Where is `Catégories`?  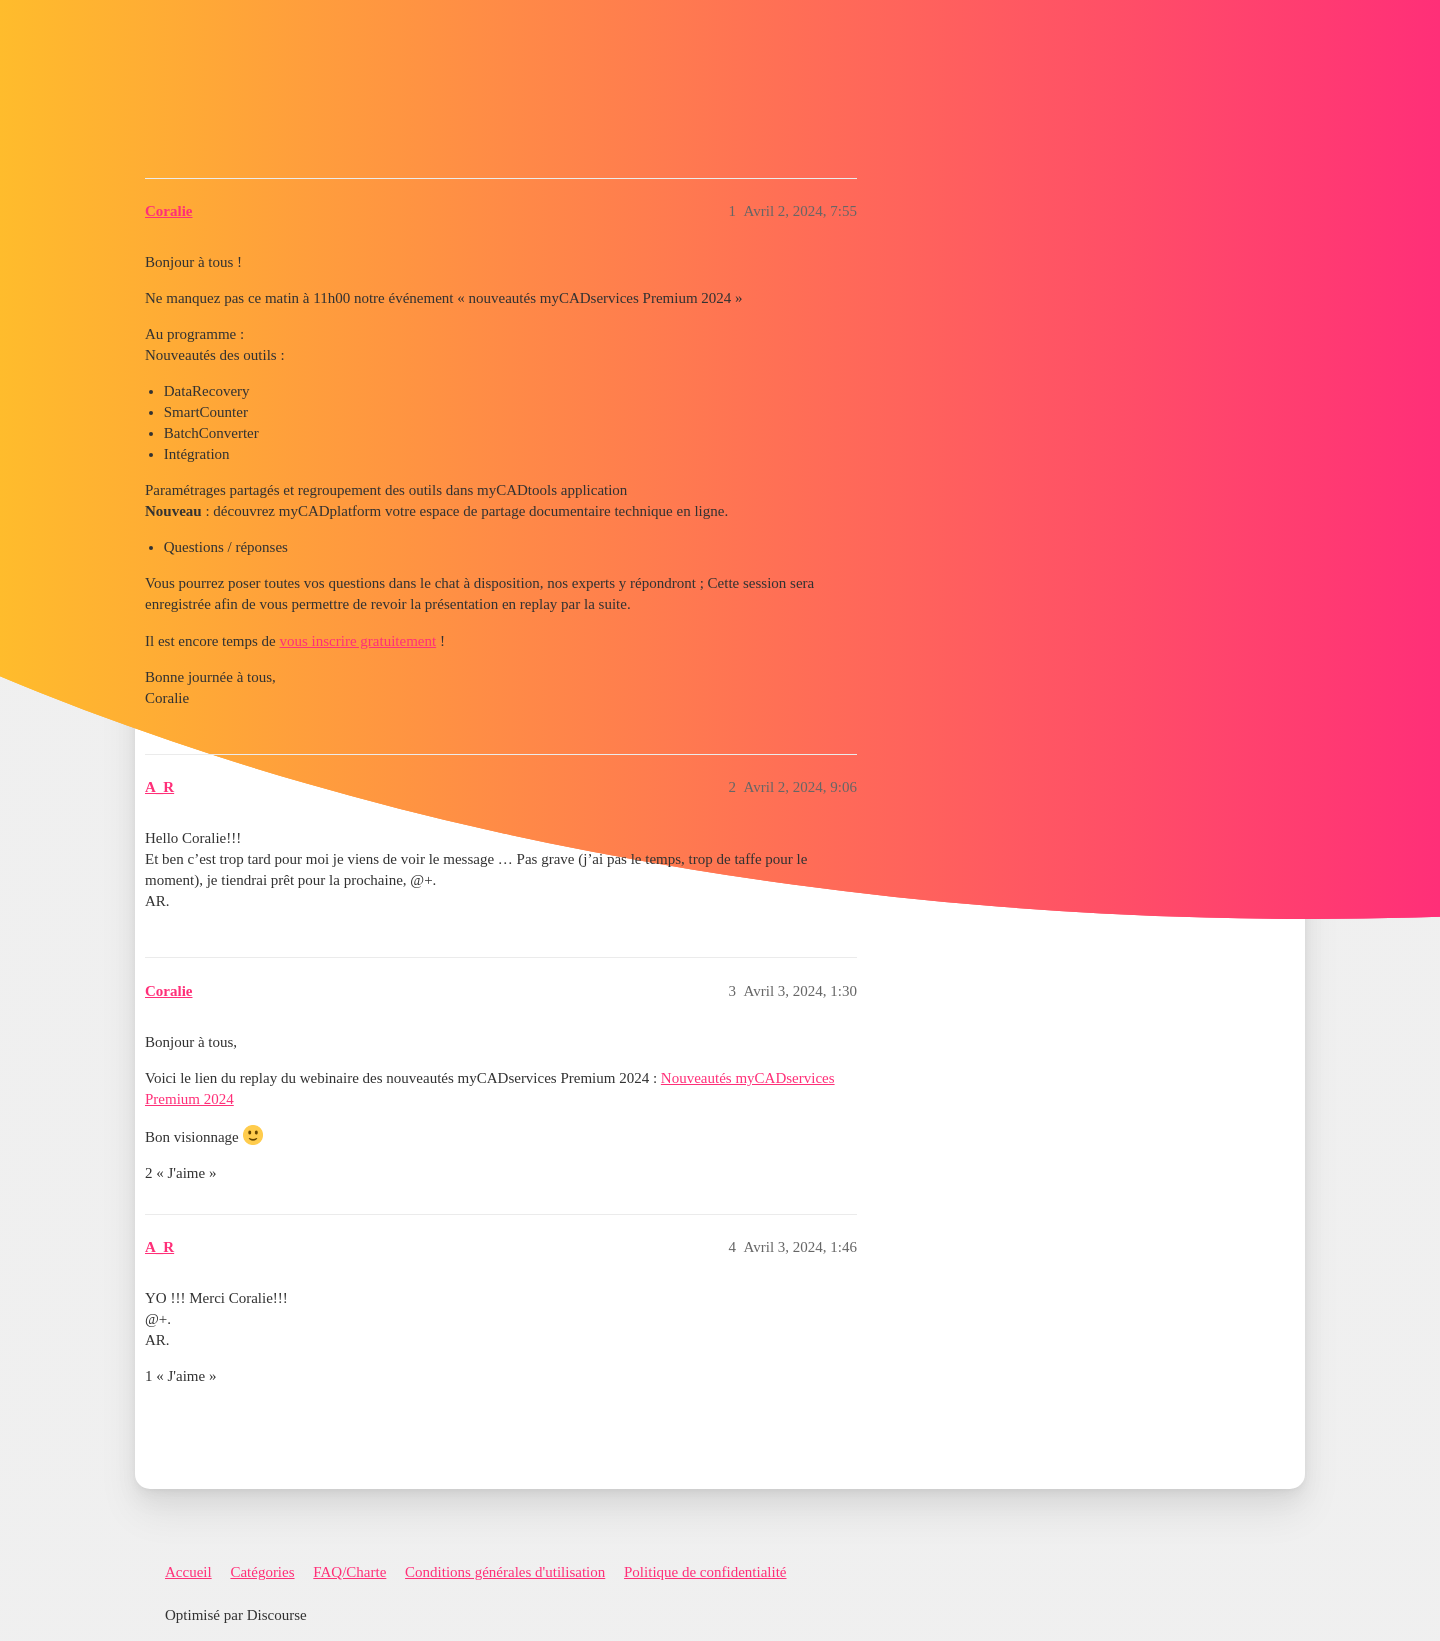
Catégories is located at coordinates (262, 1572).